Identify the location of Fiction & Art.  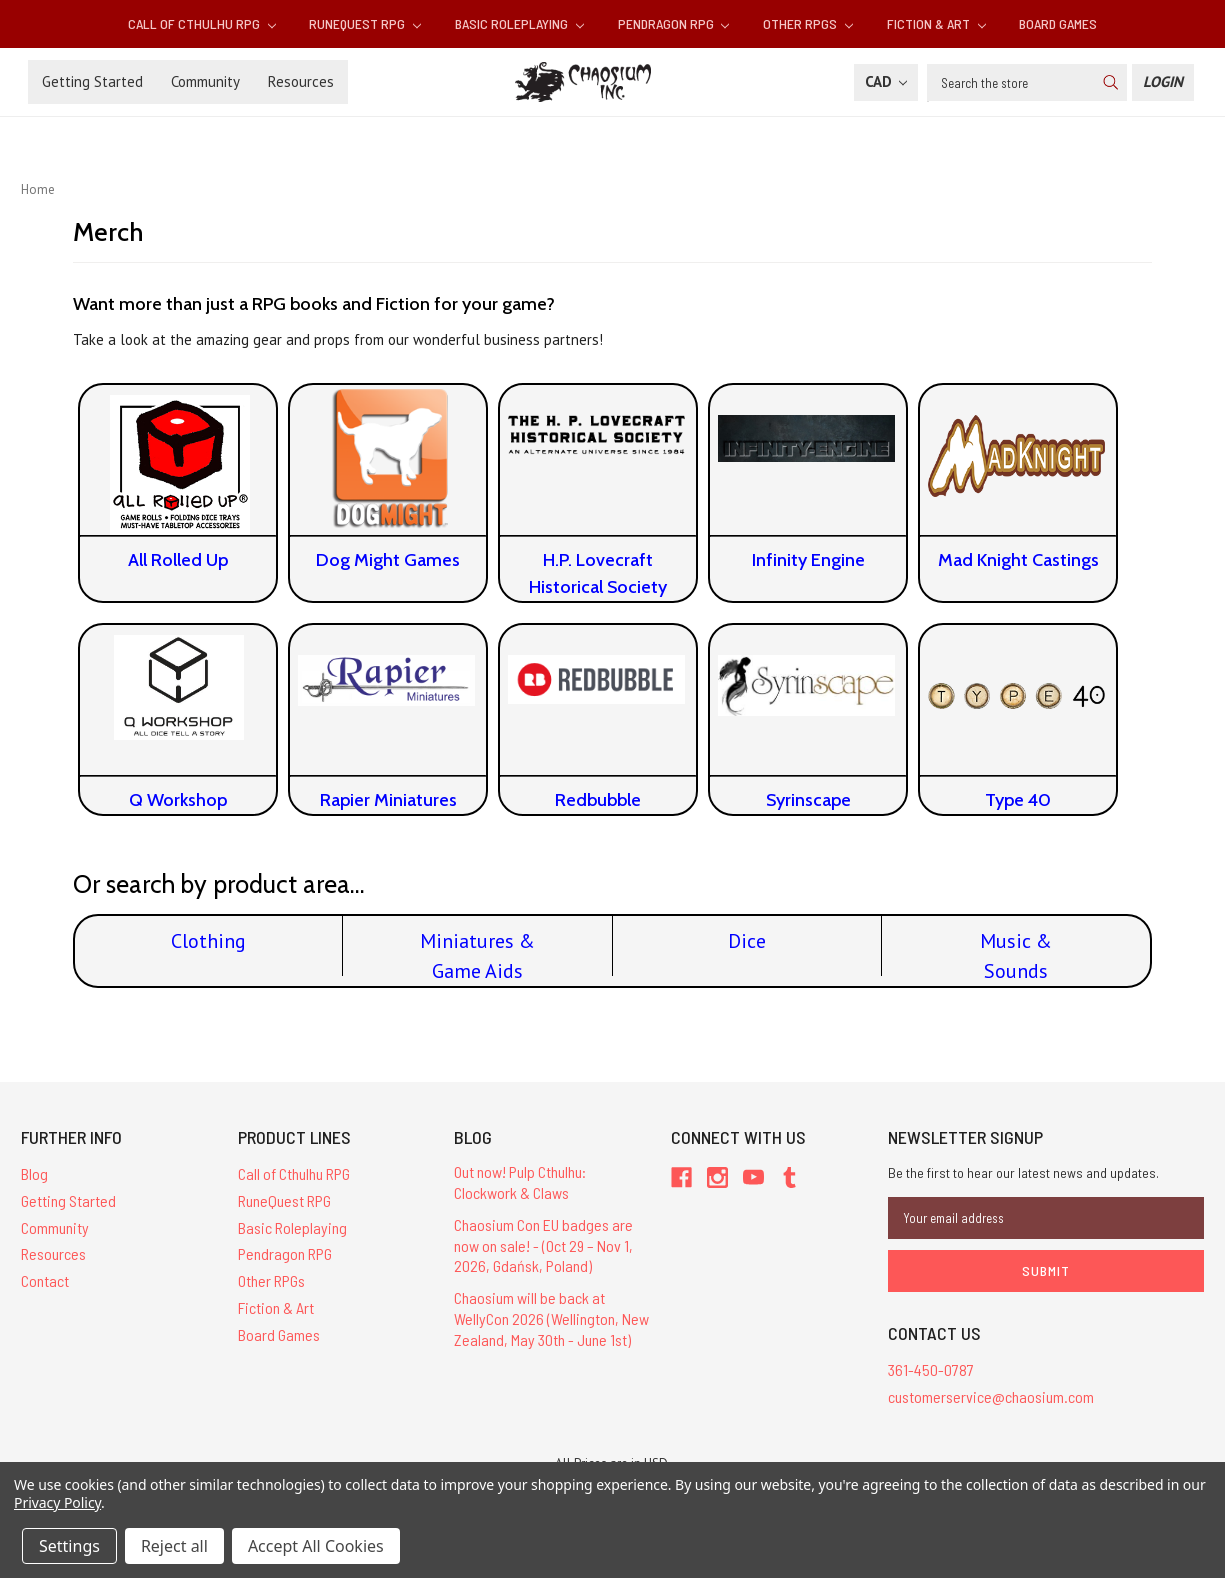
(936, 23).